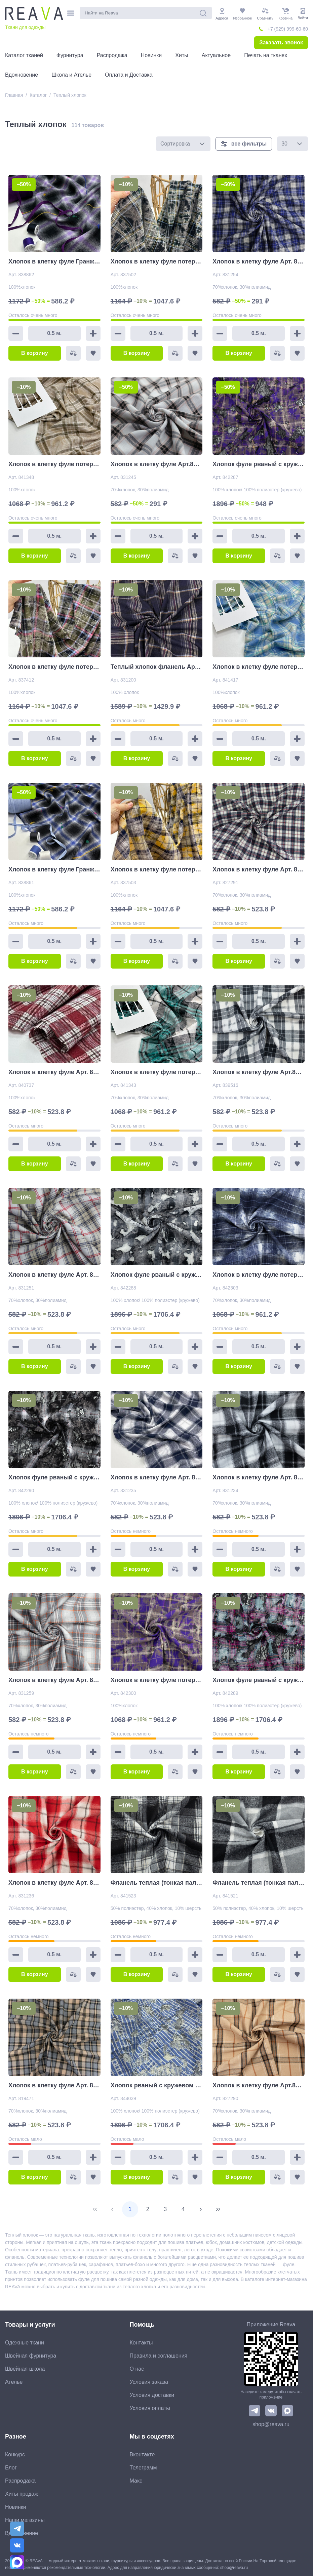 The width and height of the screenshot is (313, 2576). I want to click on Новинки, so click(15, 2507).